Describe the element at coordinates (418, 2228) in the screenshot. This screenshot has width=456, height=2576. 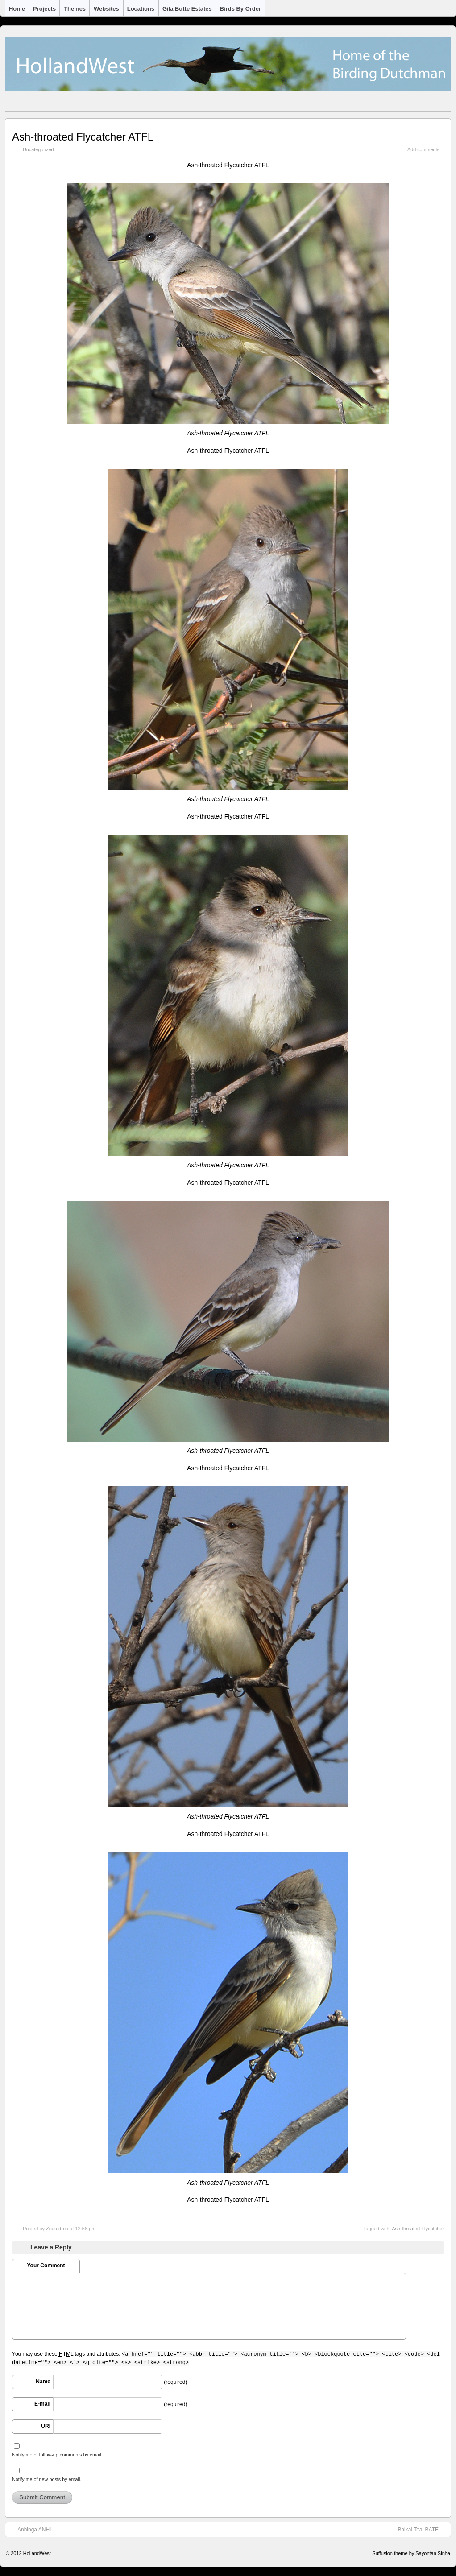
I see `Ash-throated Flycatcher` at that location.